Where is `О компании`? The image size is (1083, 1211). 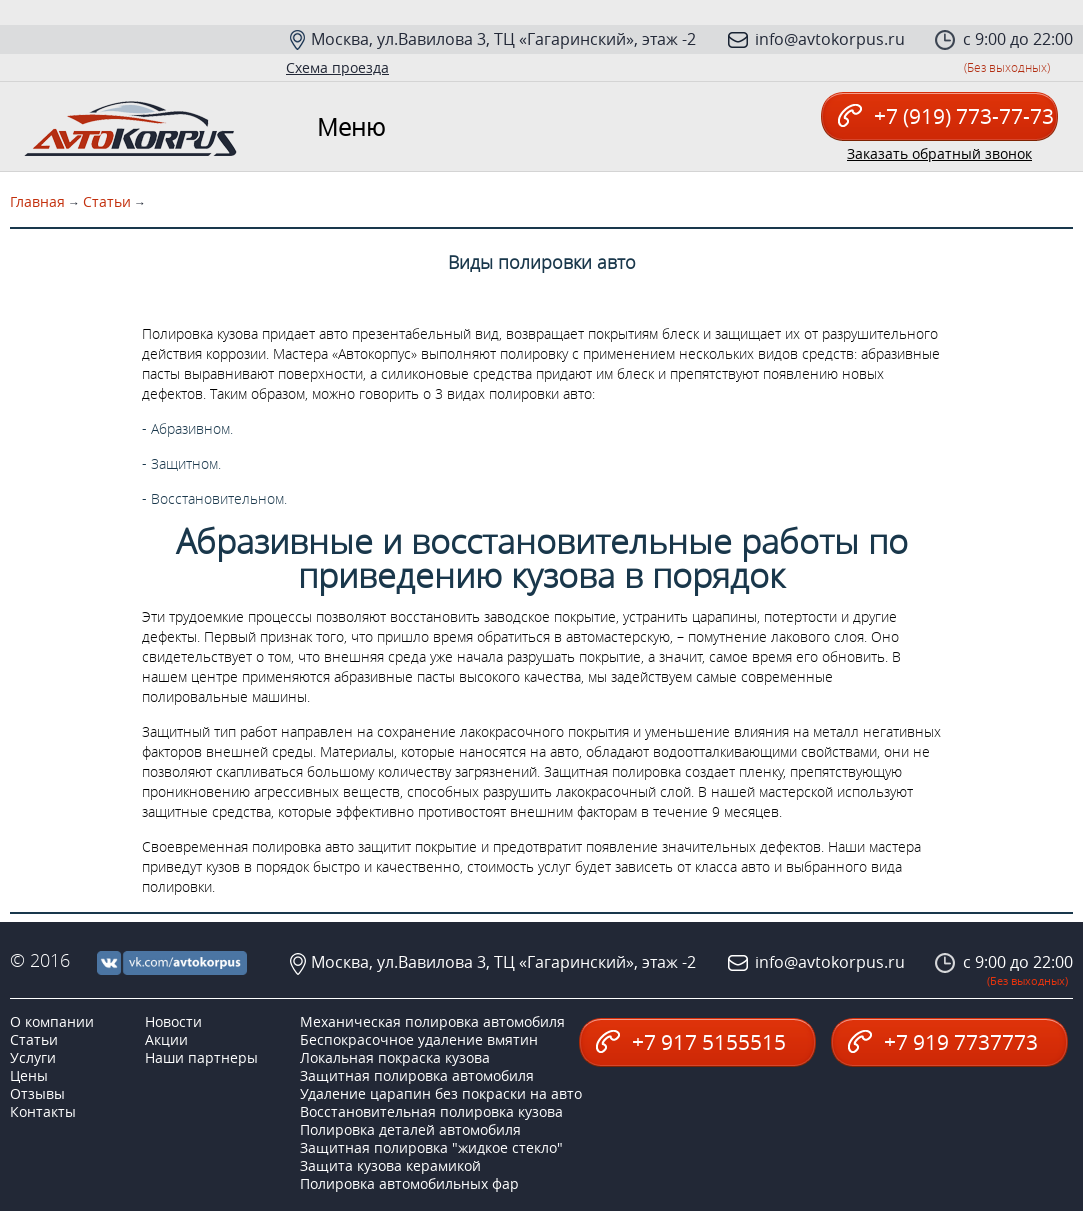
О компании is located at coordinates (52, 1021).